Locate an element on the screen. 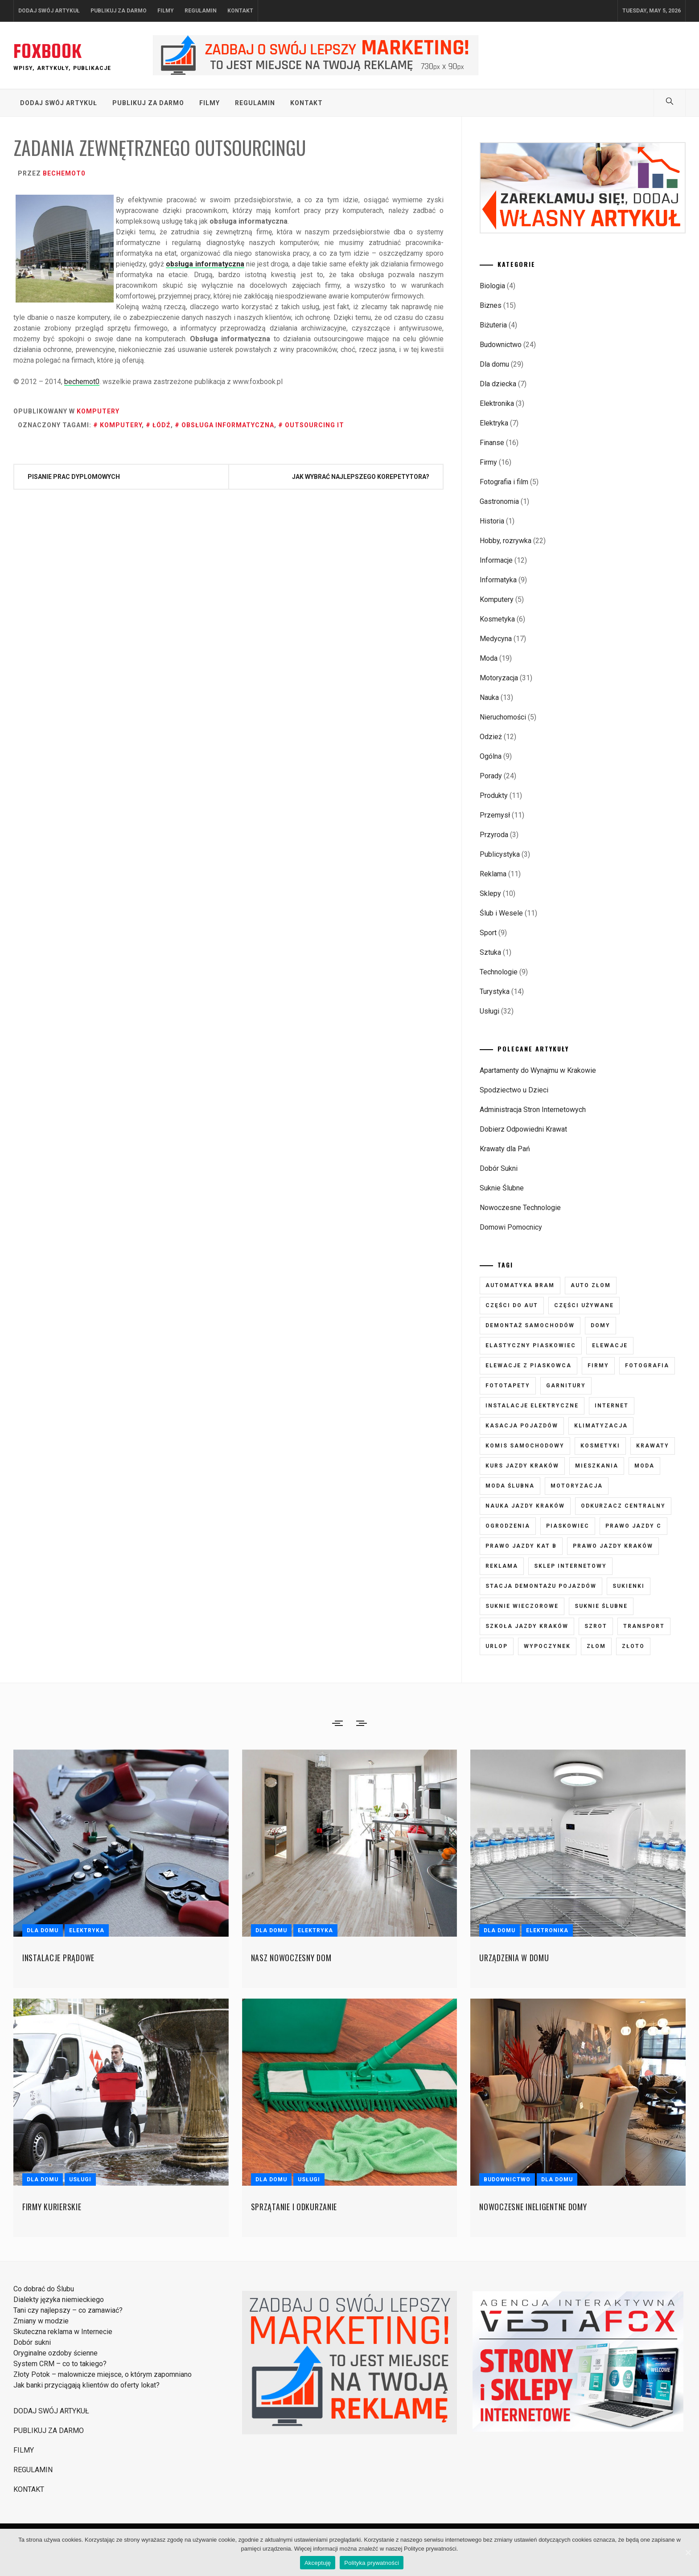  Jak wybrać najlepszego korepetytora? is located at coordinates (360, 476).